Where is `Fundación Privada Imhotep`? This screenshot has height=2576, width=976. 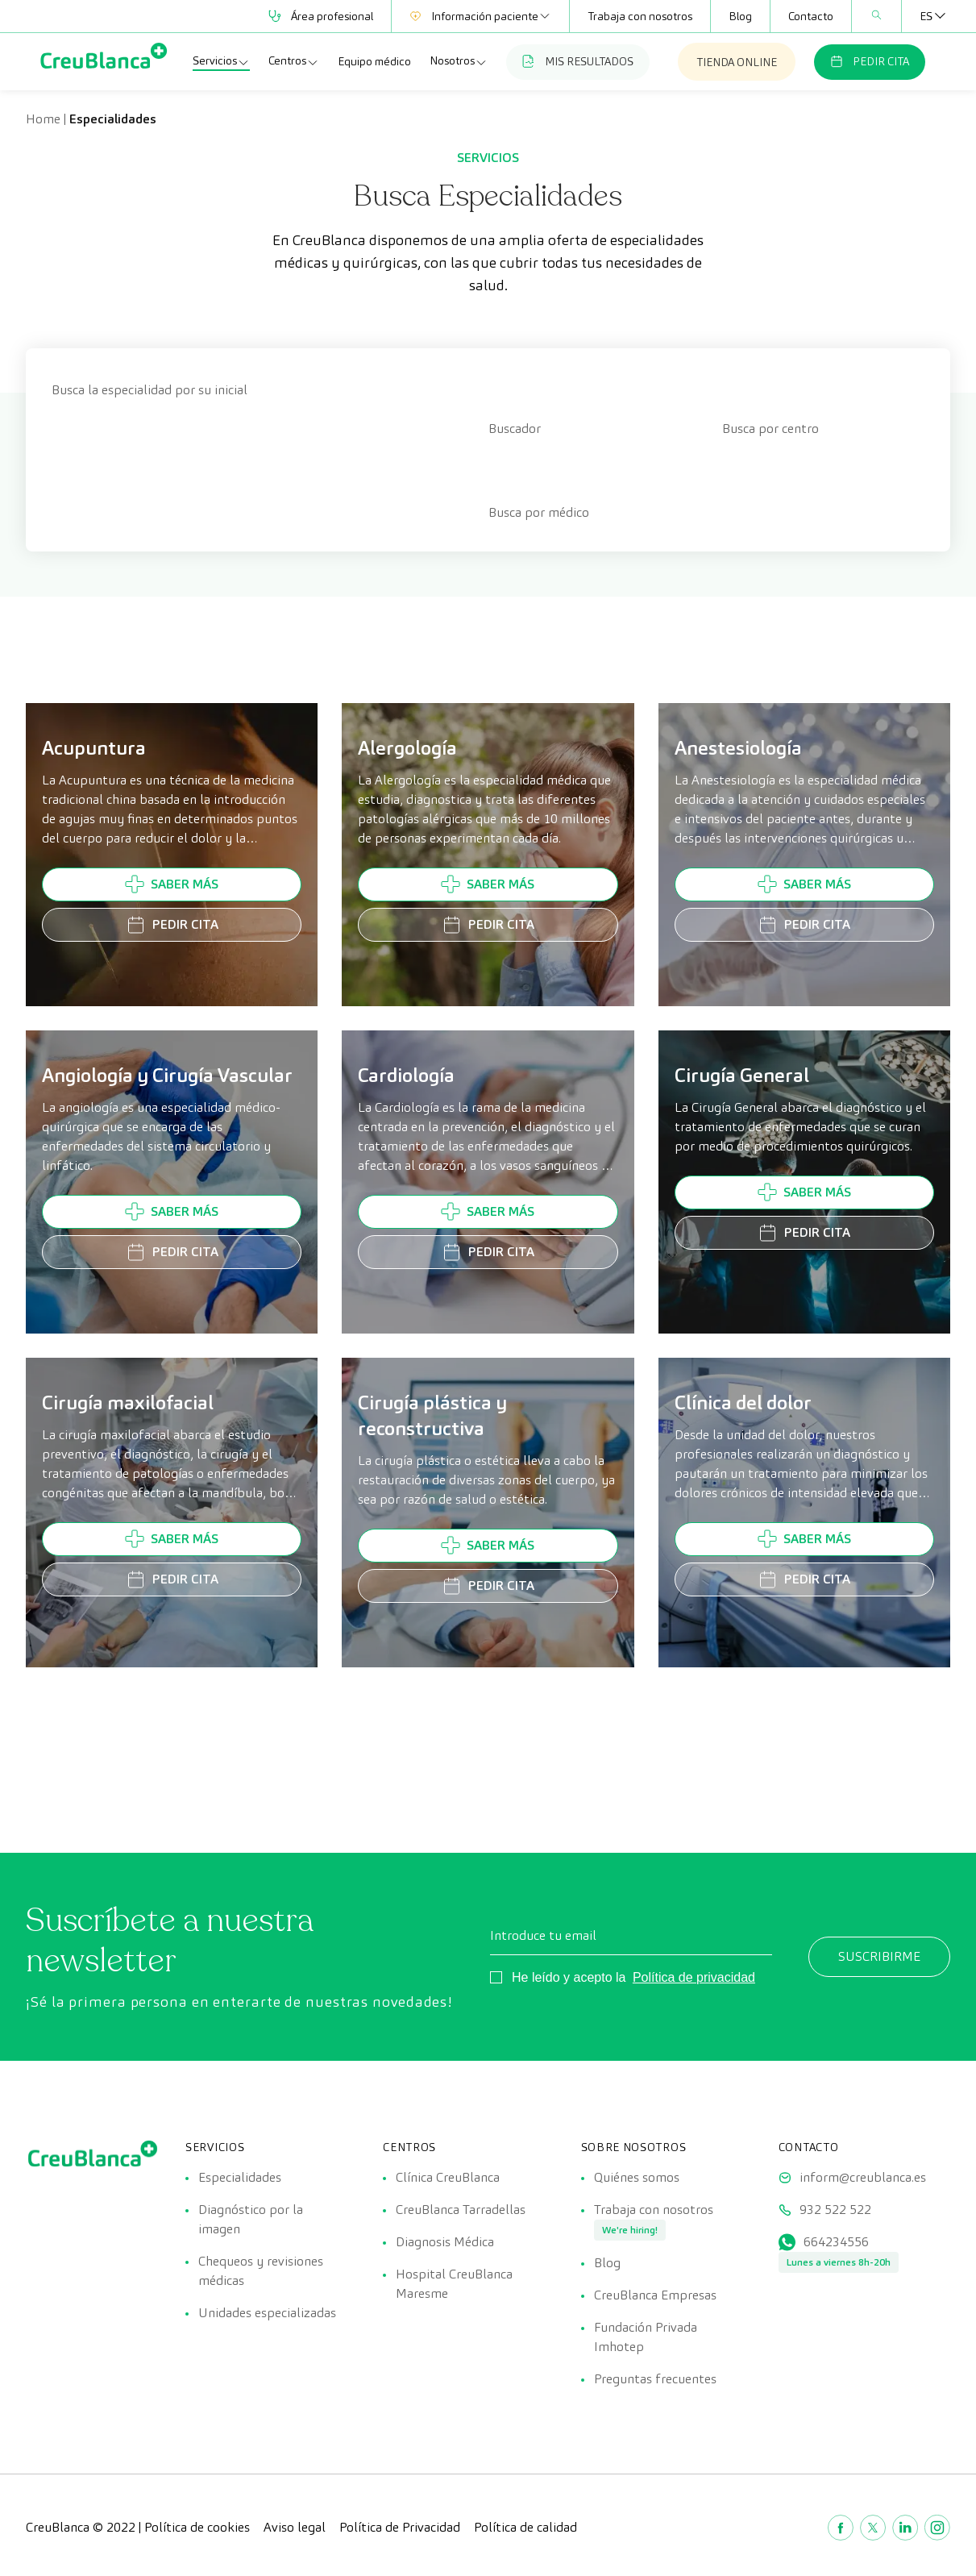 Fundación Privada Imhotep is located at coordinates (645, 2337).